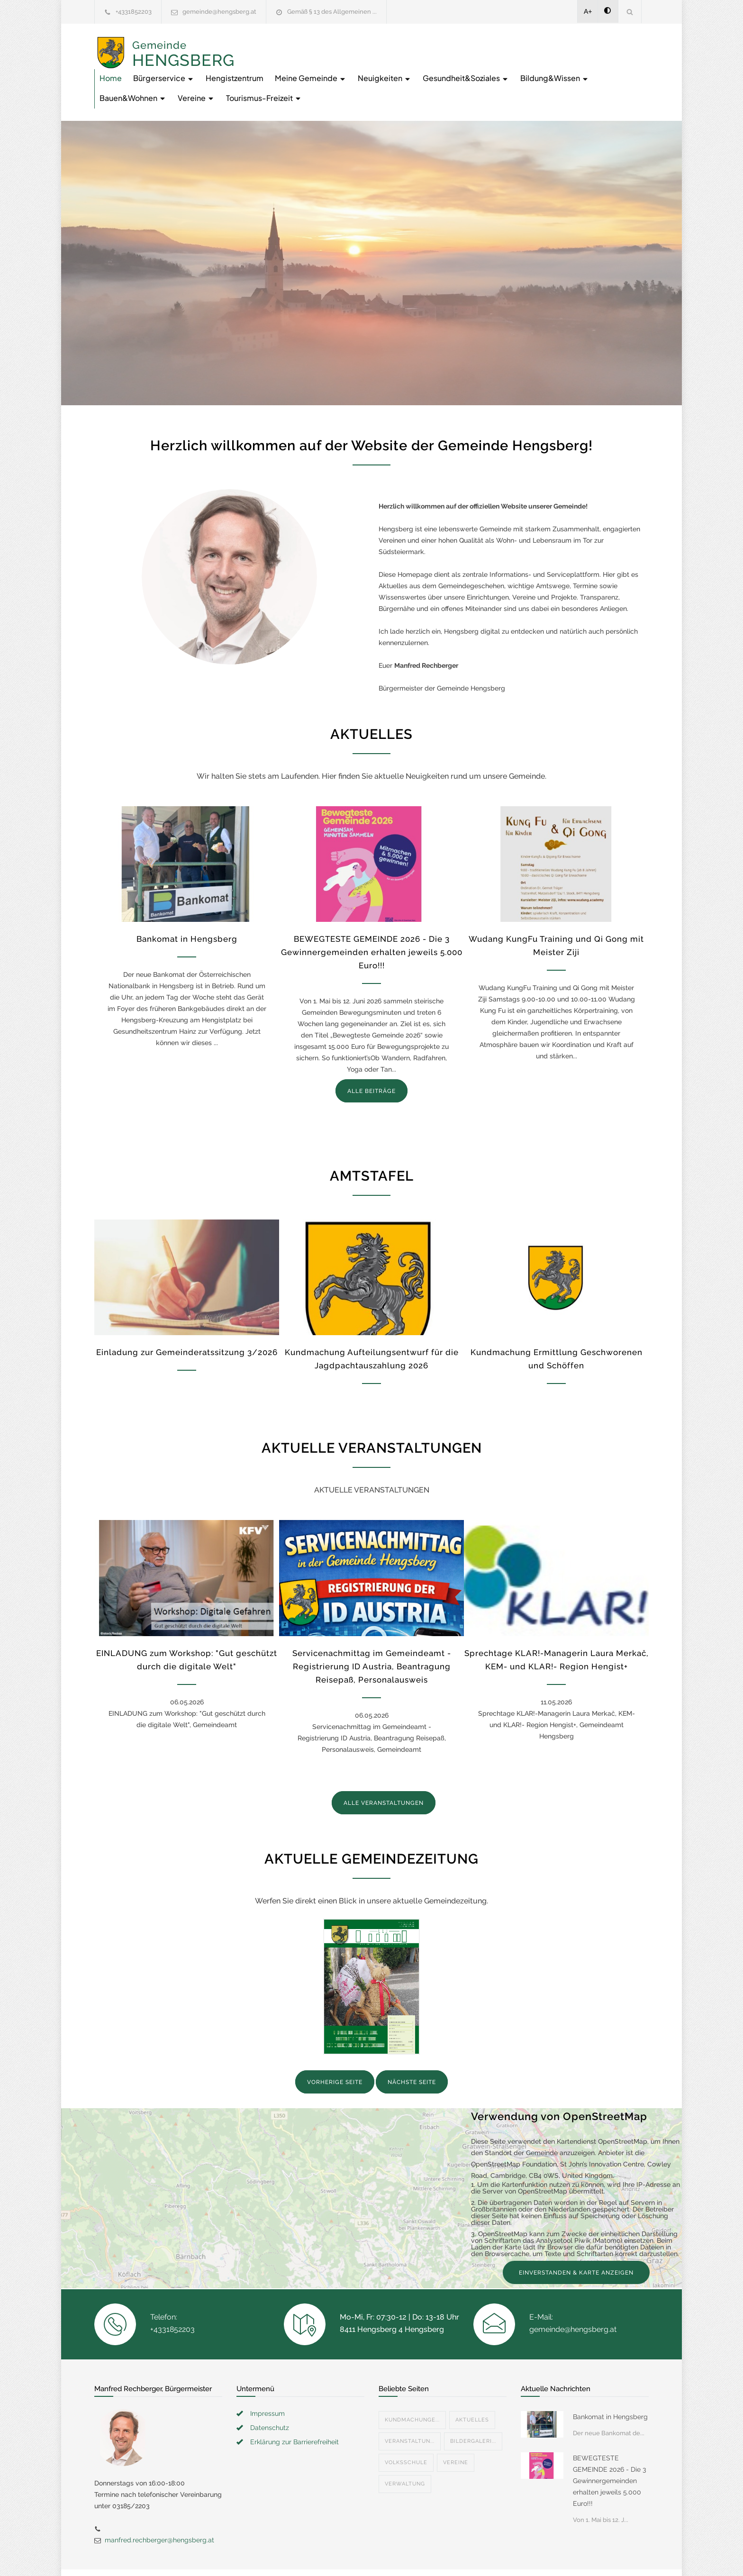 Image resolution: width=743 pixels, height=2576 pixels. I want to click on Vereine, so click(525, 65).